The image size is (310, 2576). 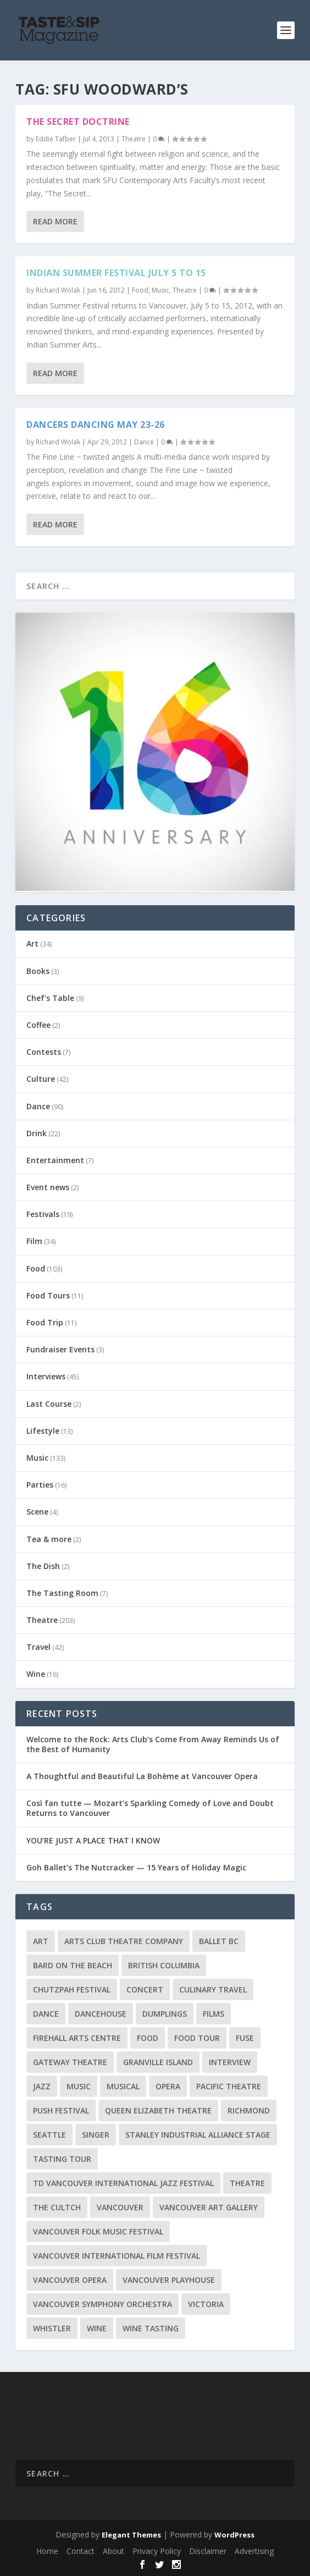 What do you see at coordinates (55, 221) in the screenshot?
I see `Read More` at bounding box center [55, 221].